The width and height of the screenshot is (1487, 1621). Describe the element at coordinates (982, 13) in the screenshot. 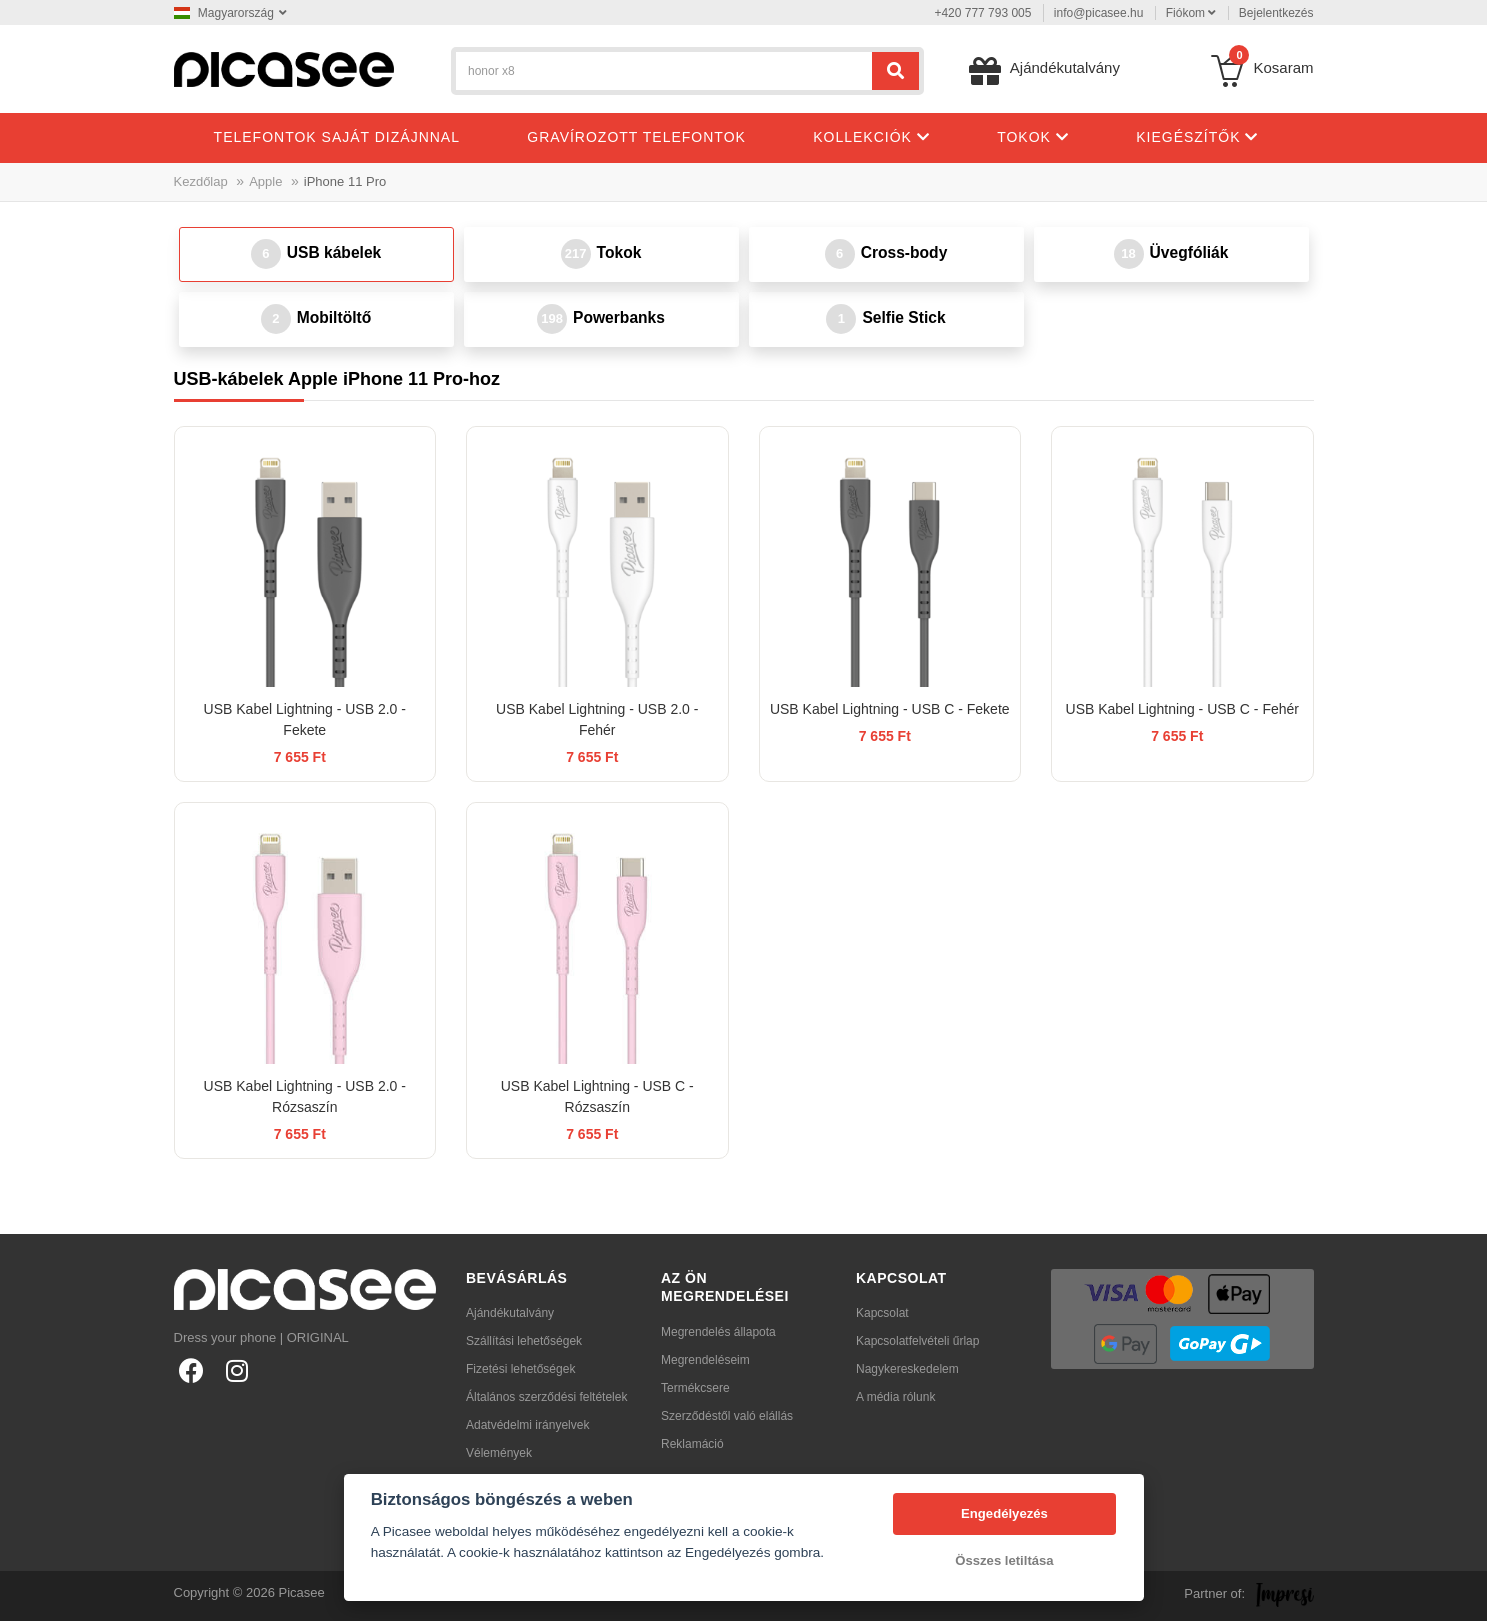

I see `+420 777 793 005` at that location.